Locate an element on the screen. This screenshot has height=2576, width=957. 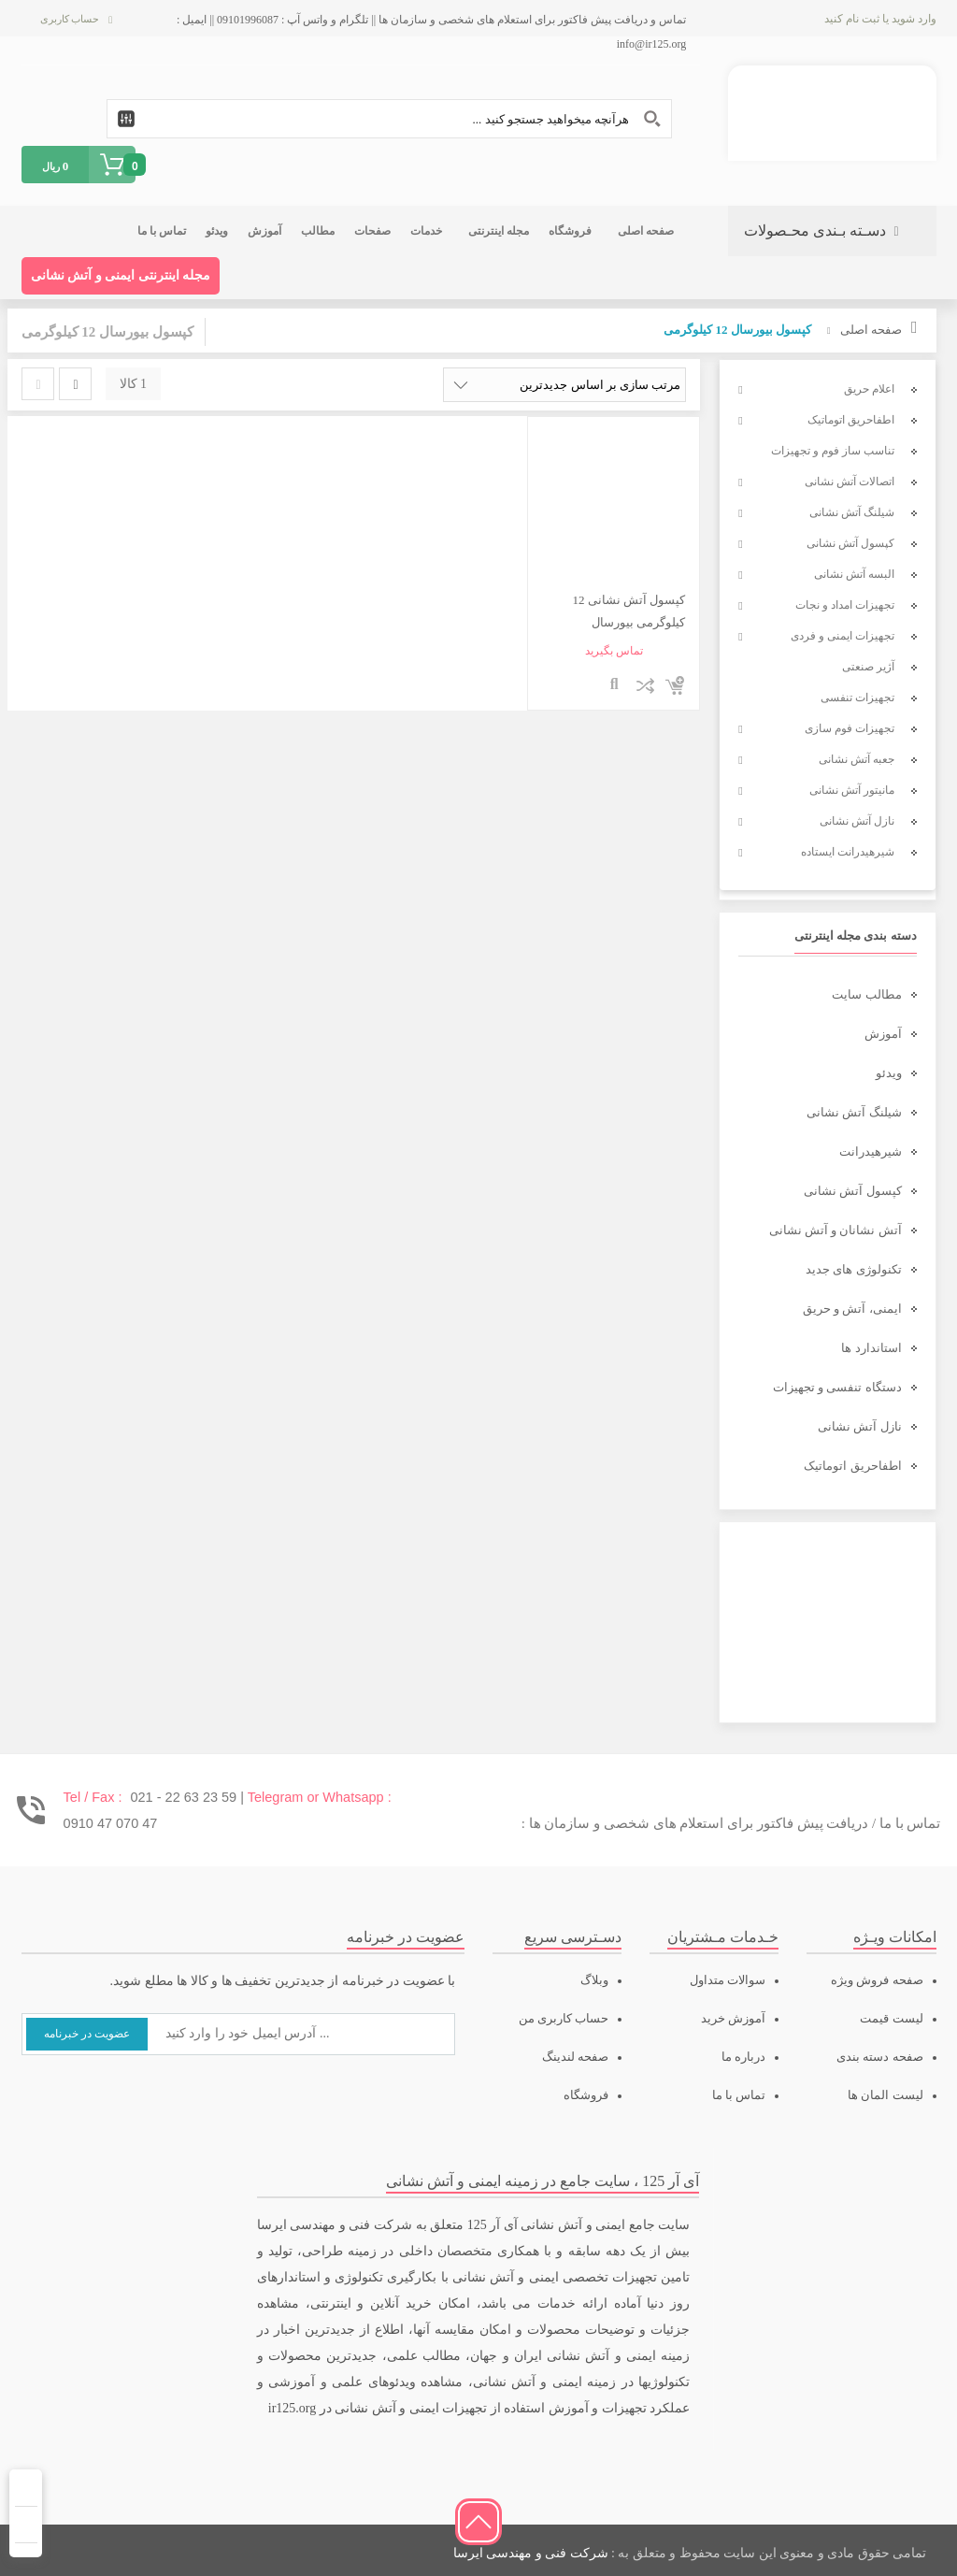
اطفاحریق اتوماتیک is located at coordinates (852, 1466).